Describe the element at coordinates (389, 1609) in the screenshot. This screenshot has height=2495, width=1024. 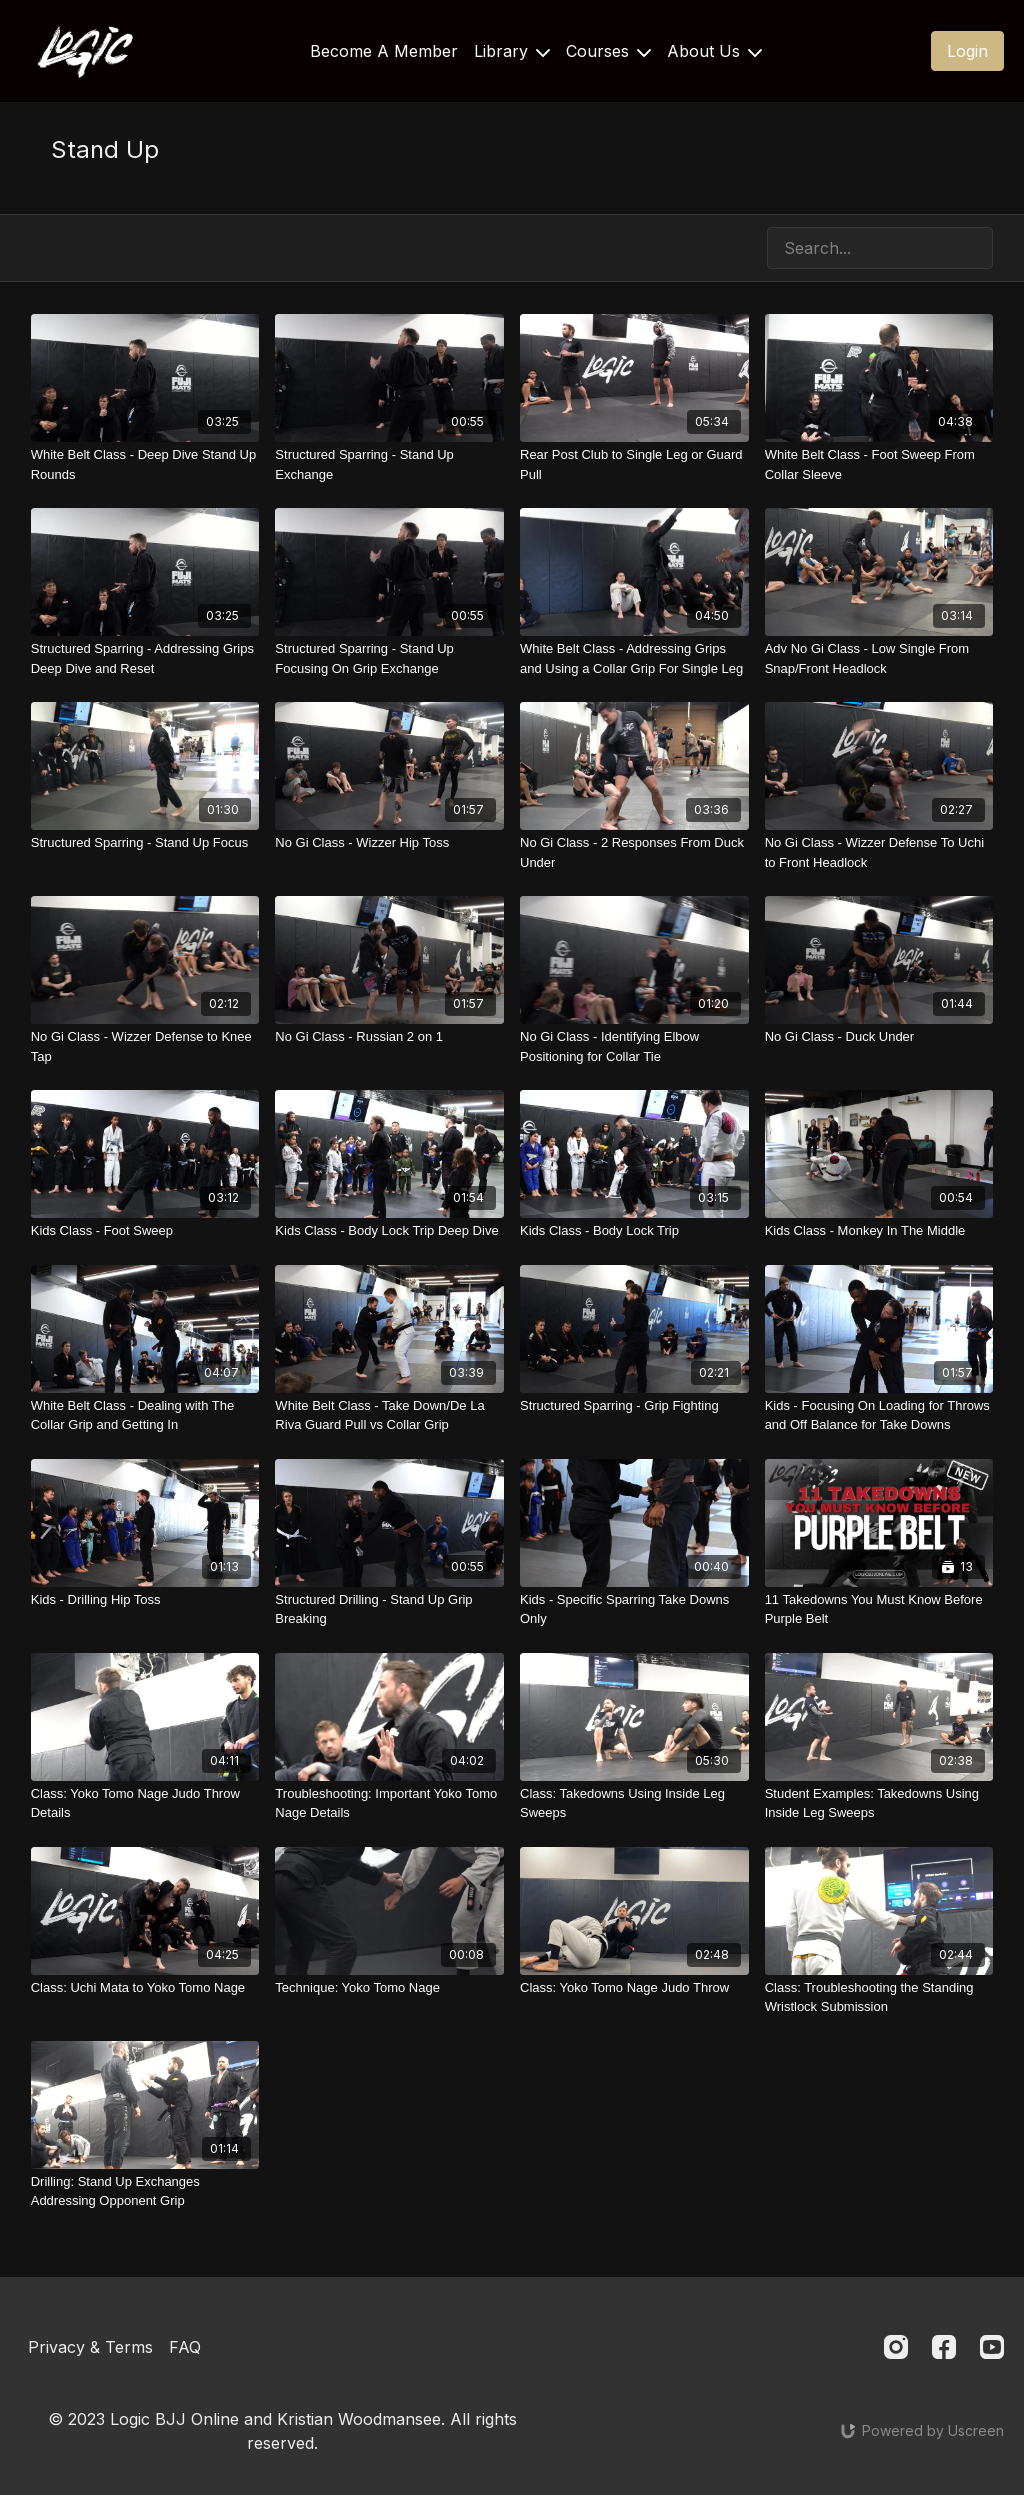
I see `[Structured Drilling - Stand Up Grip Breaking]` at that location.